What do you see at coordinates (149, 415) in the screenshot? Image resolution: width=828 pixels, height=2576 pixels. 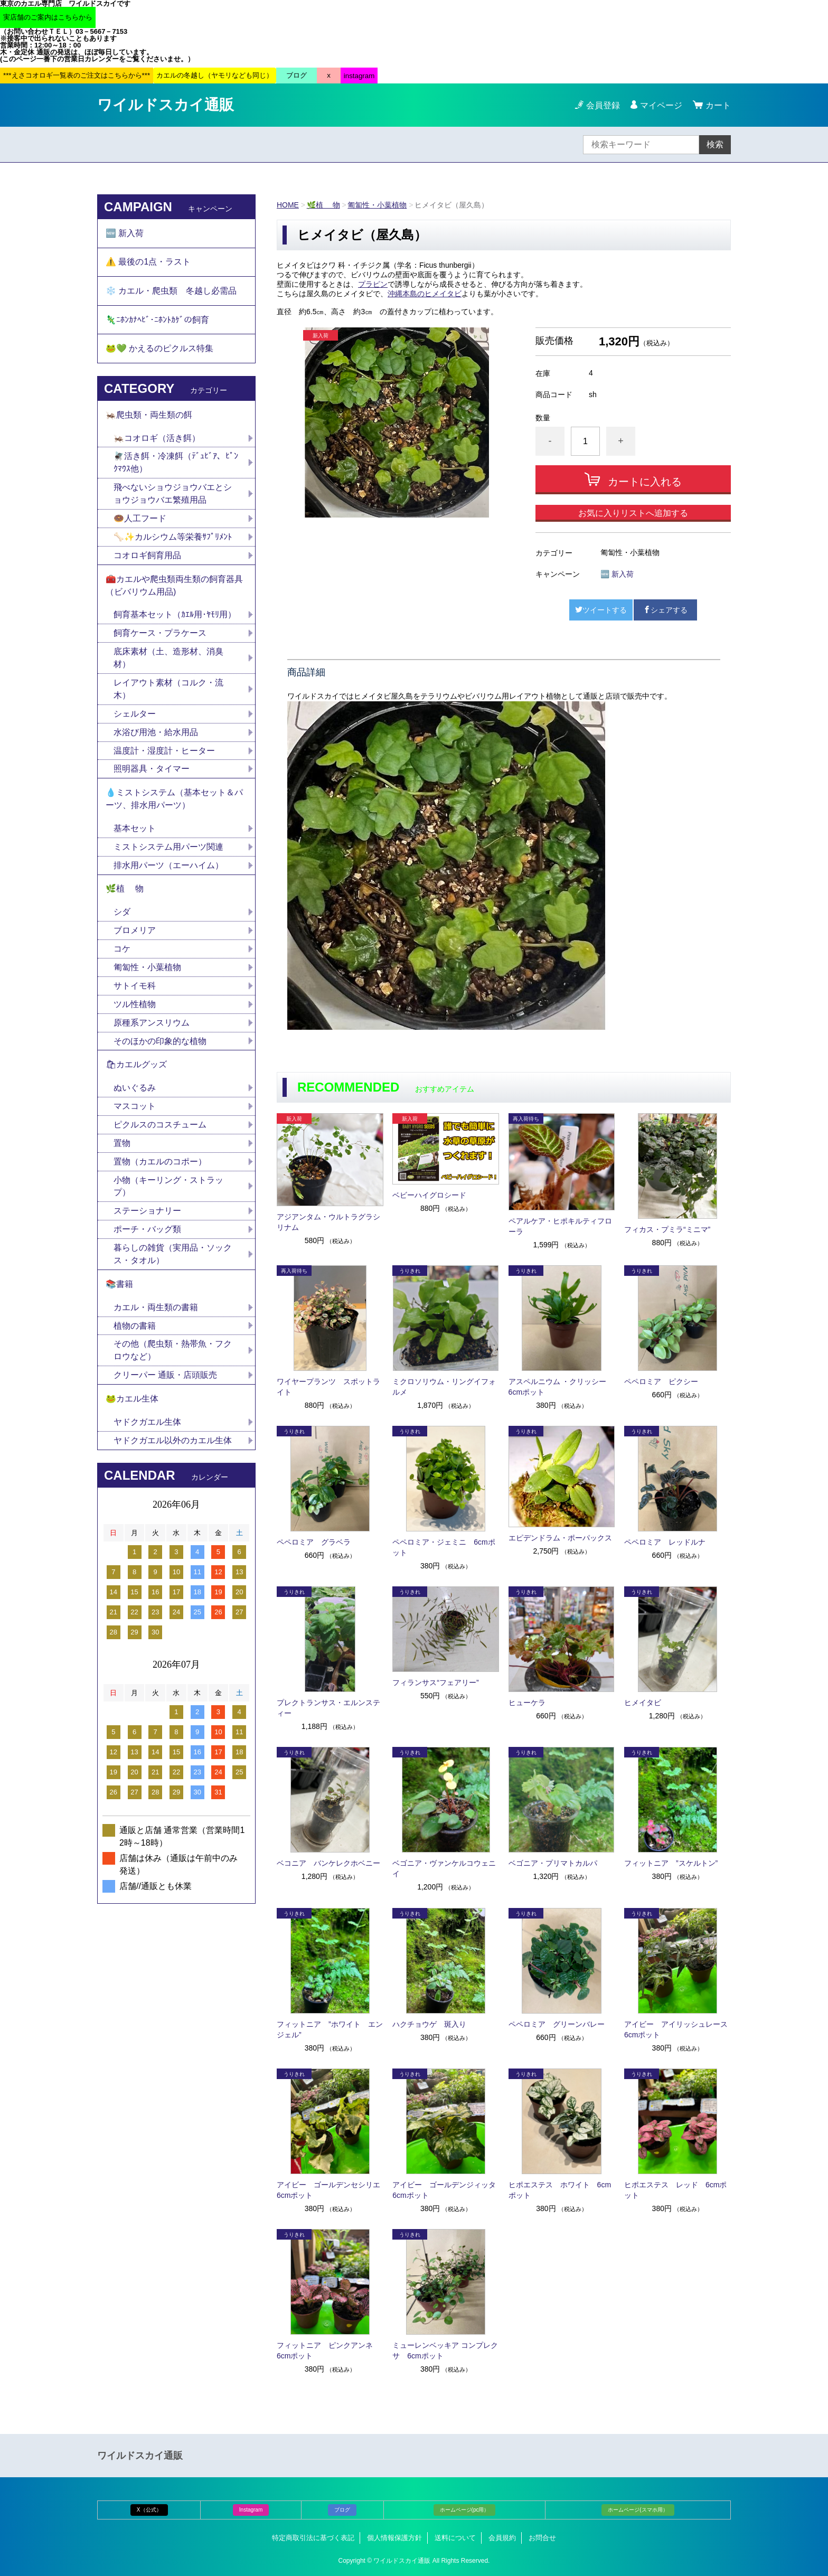 I see `🦗爬虫類・両生類の餌` at bounding box center [149, 415].